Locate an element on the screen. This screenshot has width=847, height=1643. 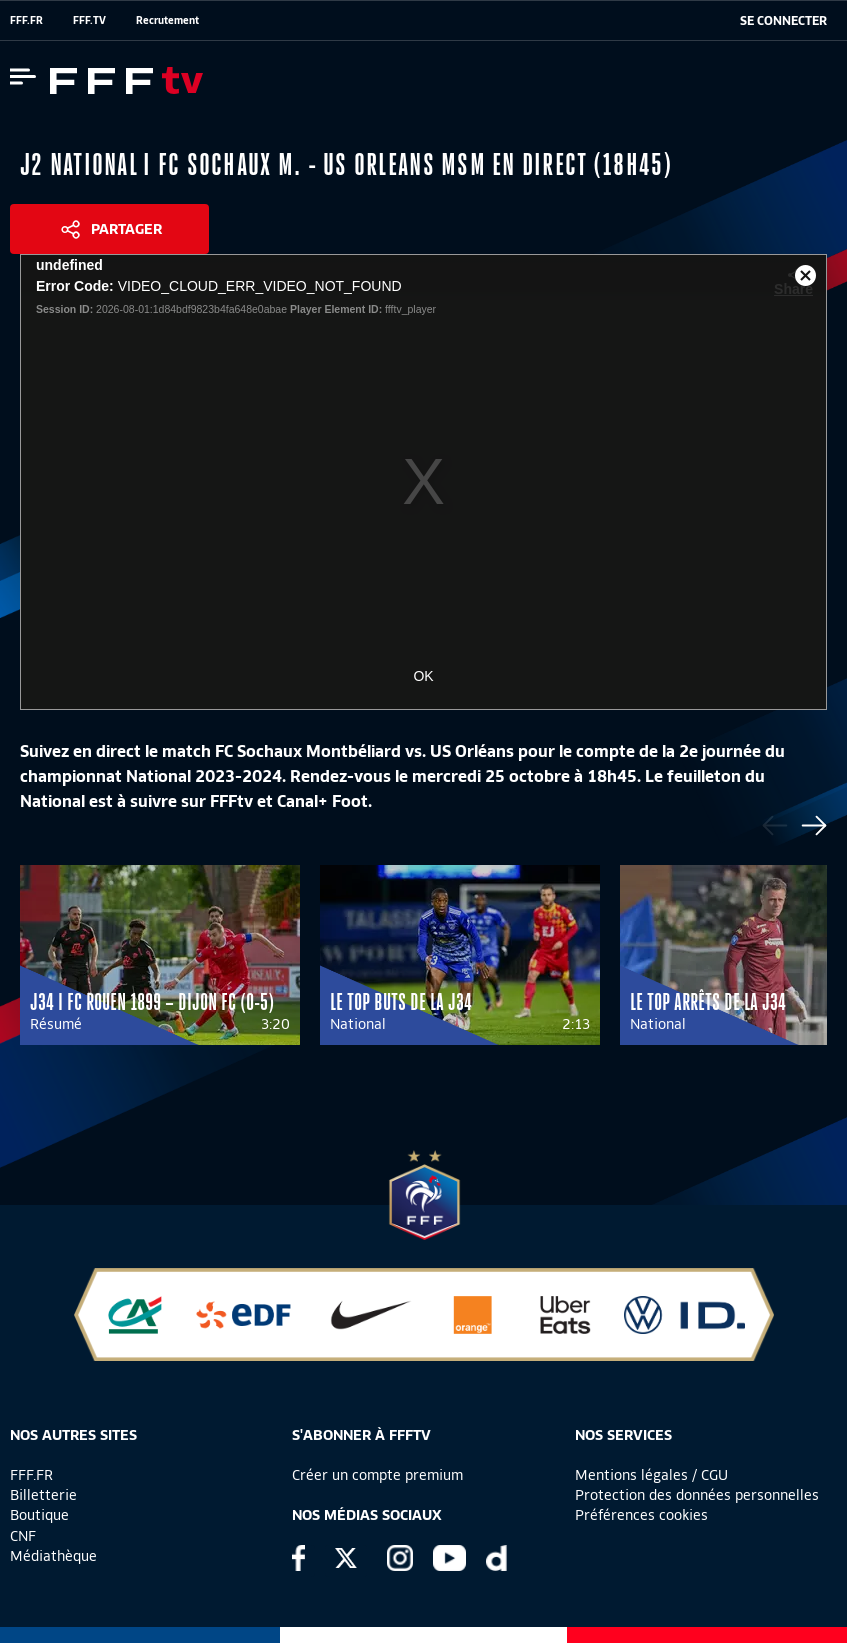
Préférences cookies is located at coordinates (641, 1515).